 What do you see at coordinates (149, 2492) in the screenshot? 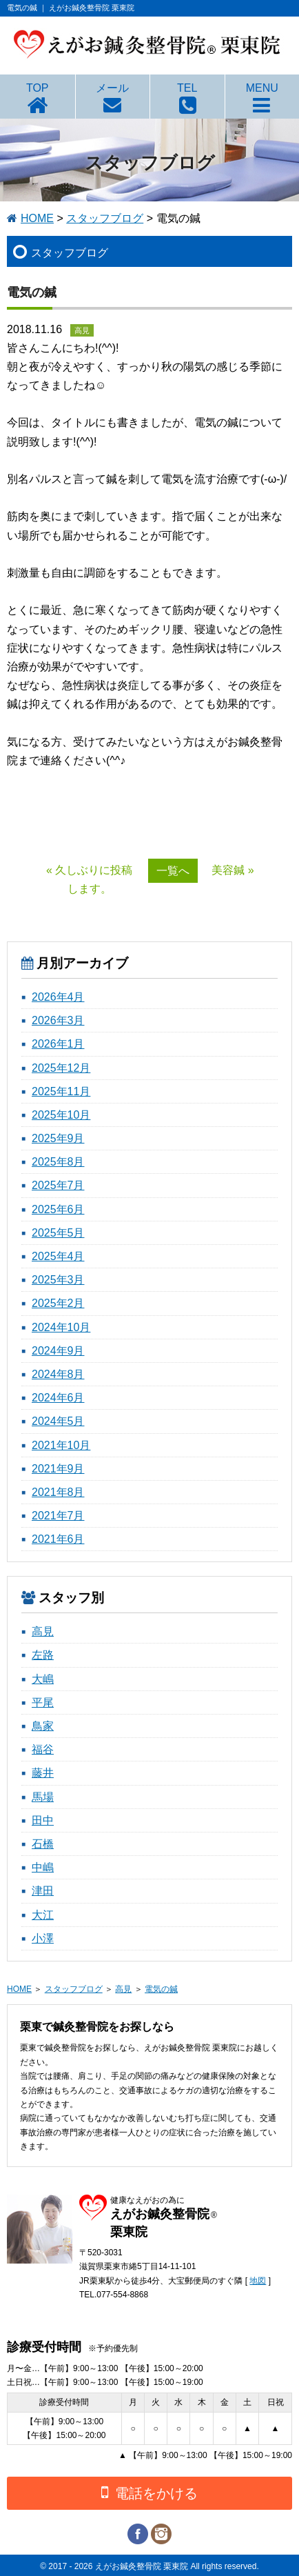
I see `電話をかける` at bounding box center [149, 2492].